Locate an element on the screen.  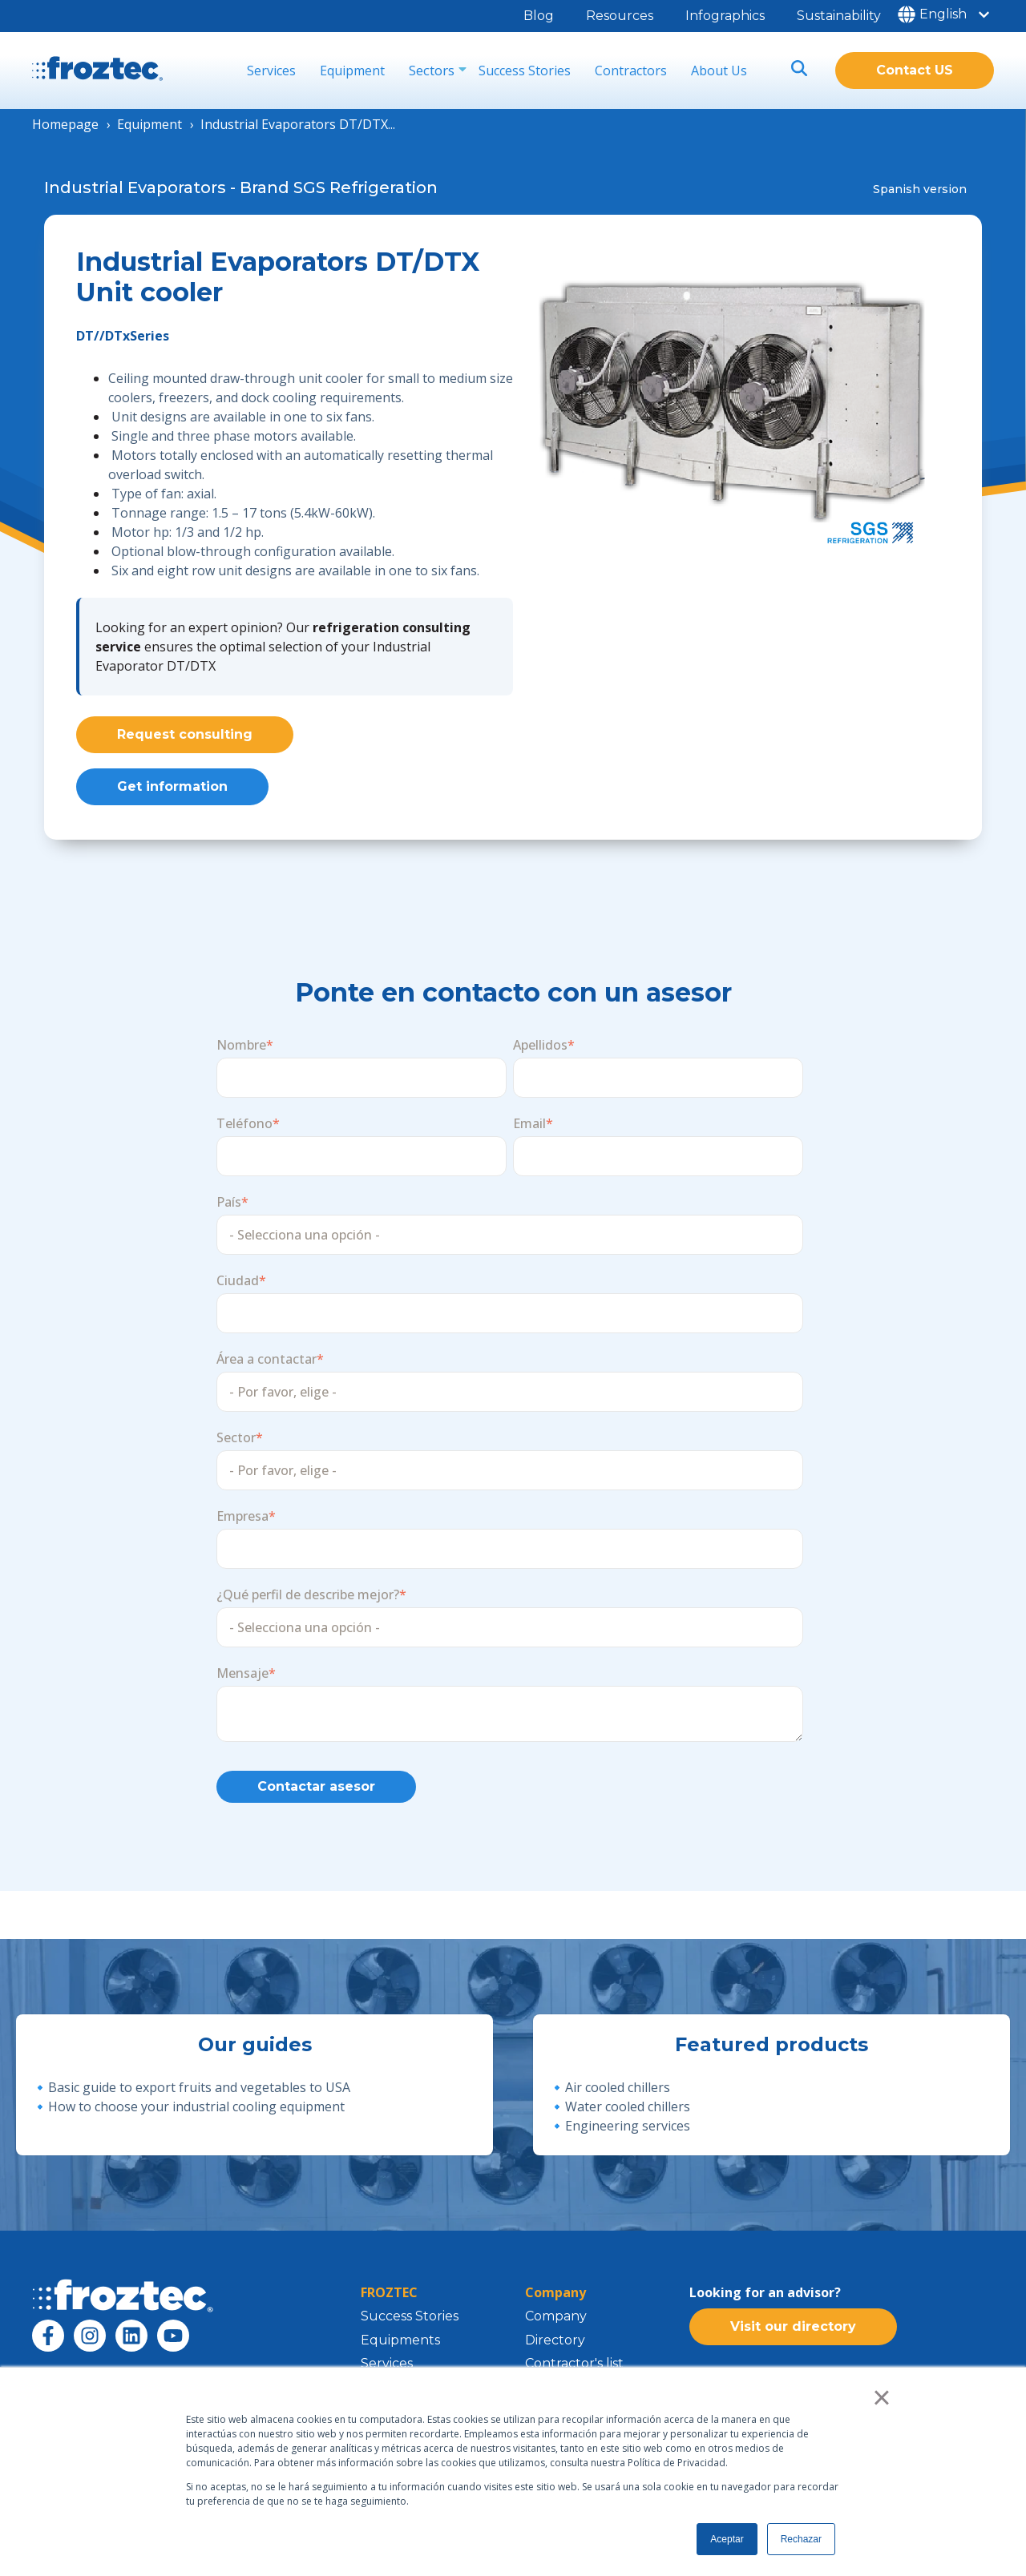
Resources is located at coordinates (619, 15).